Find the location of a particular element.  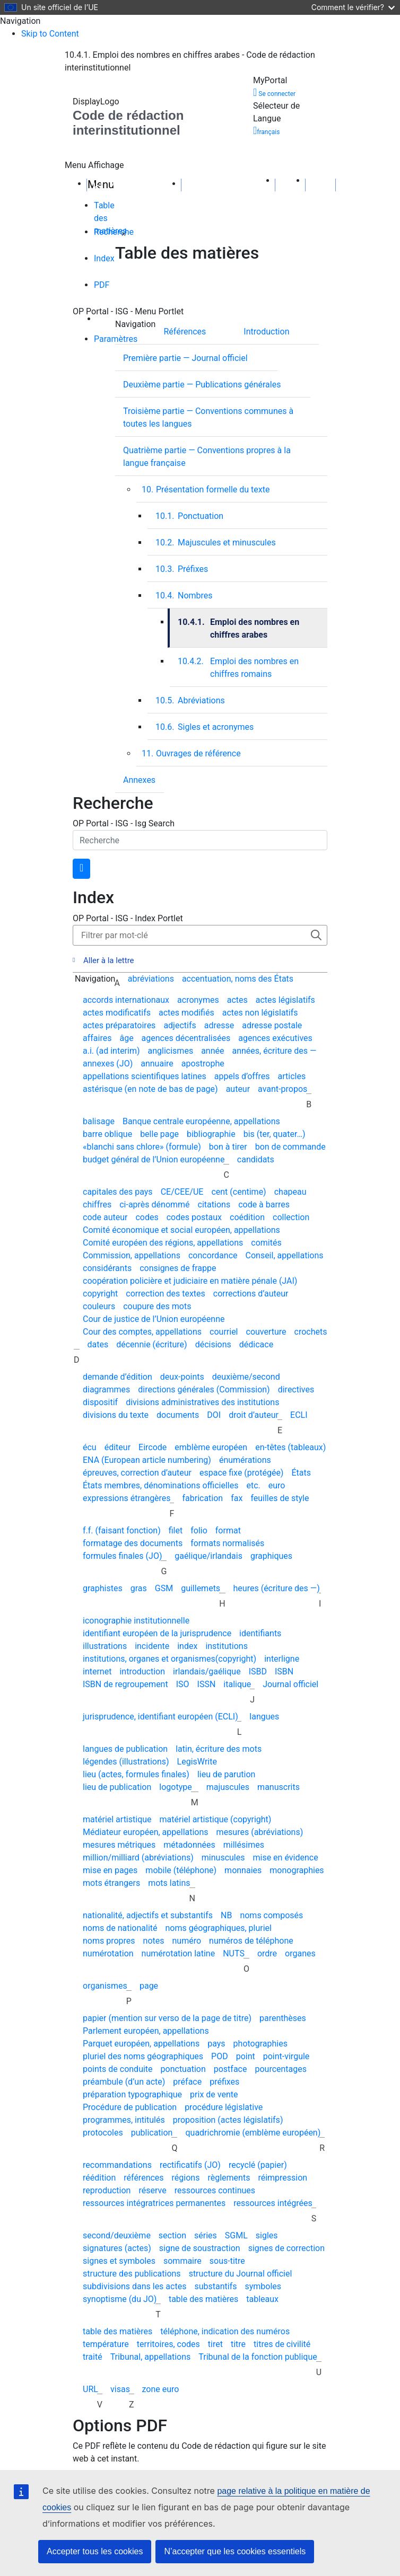

territoires, codes [menuitem] is located at coordinates (168, 2344).